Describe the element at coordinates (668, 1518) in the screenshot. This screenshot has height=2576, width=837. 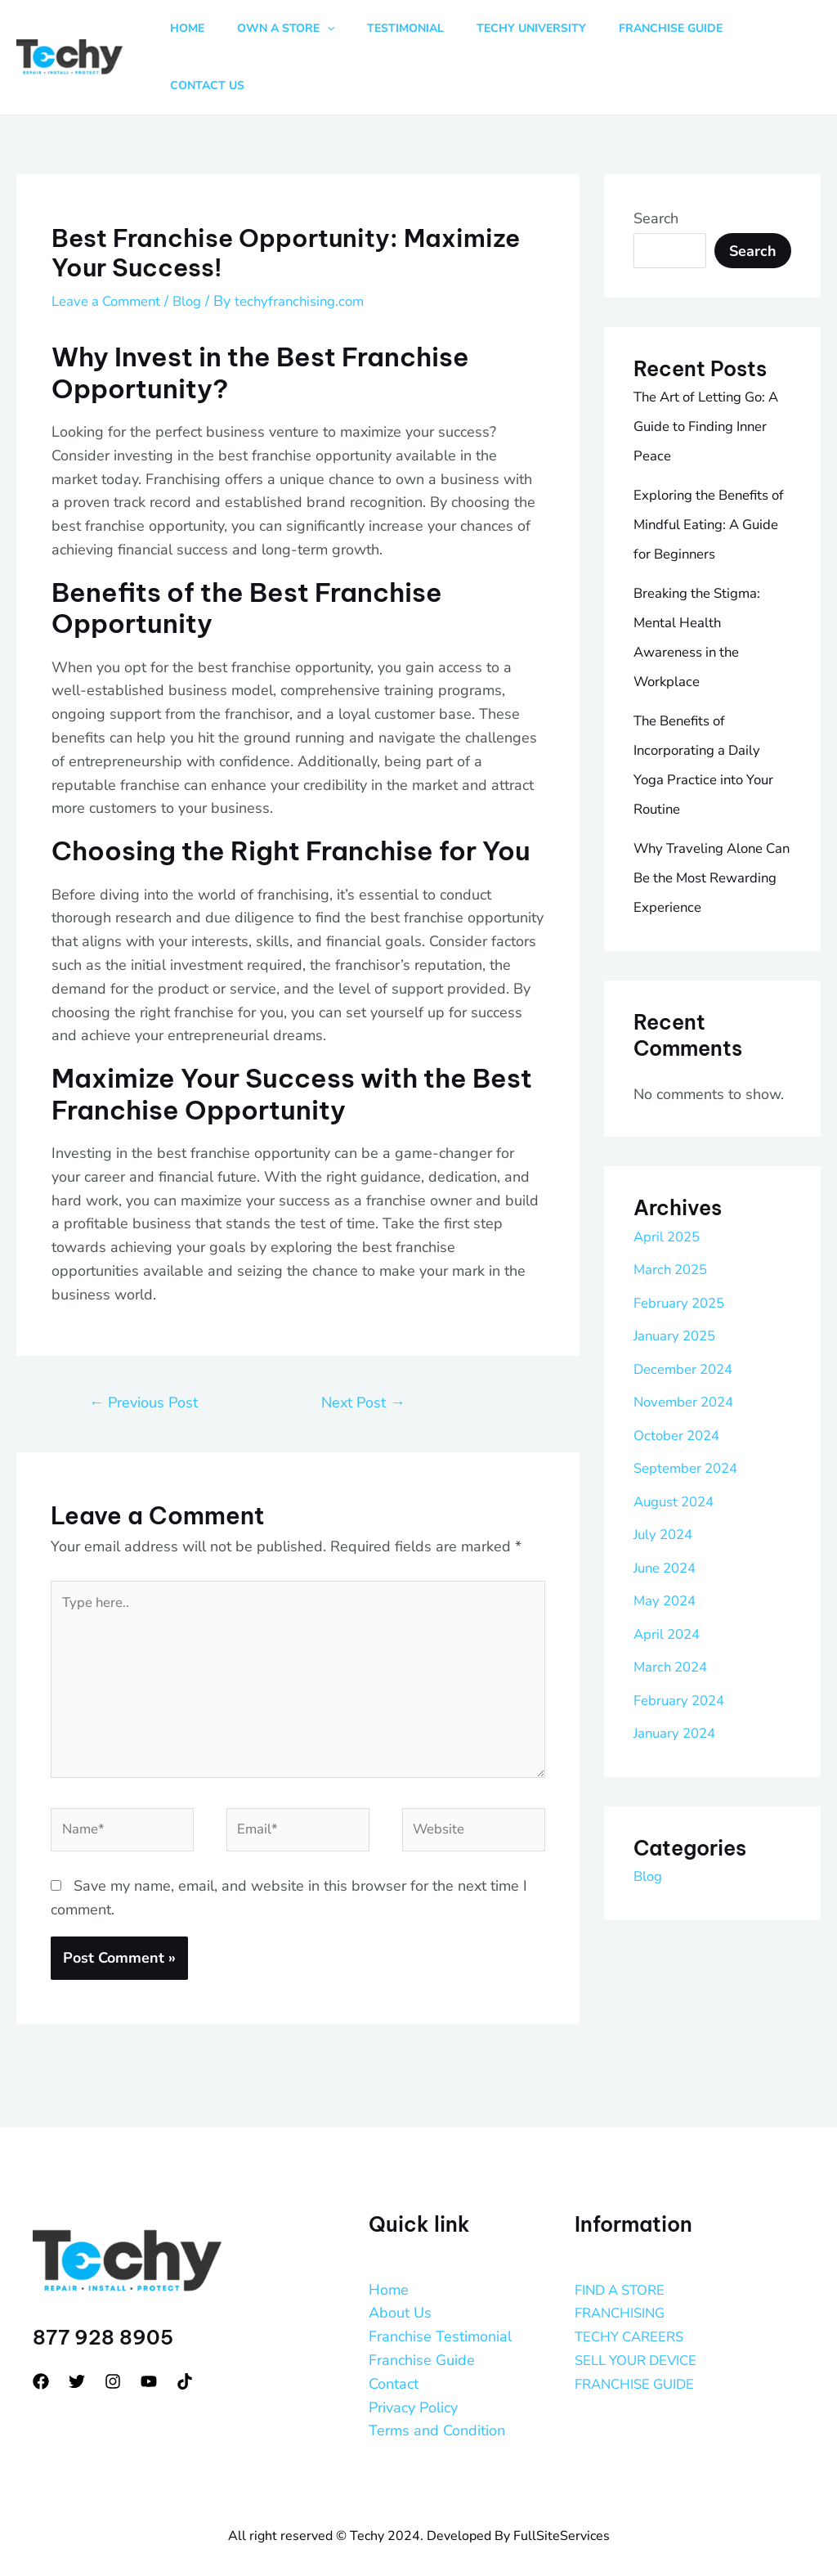
I see `June 2024` at that location.